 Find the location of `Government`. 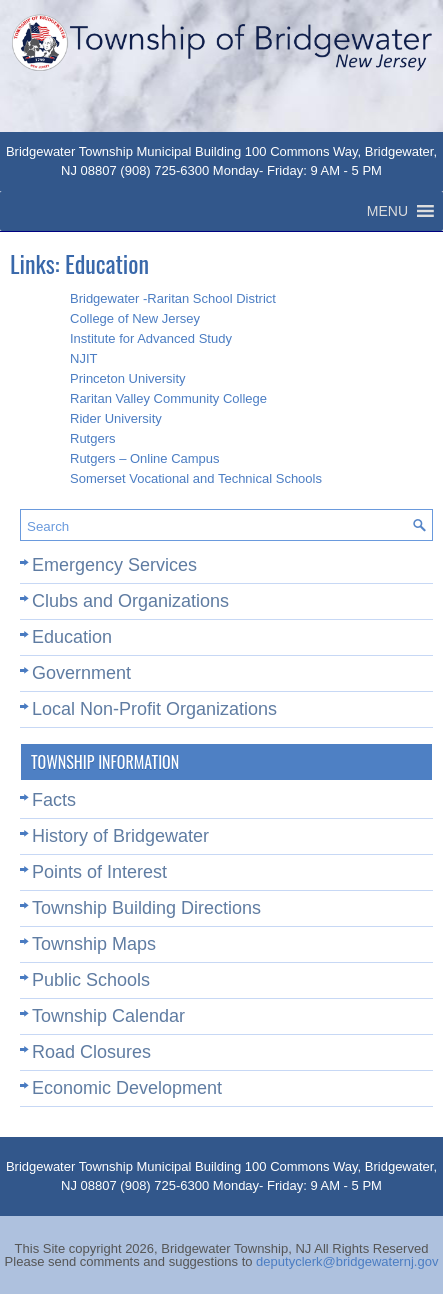

Government is located at coordinates (81, 673).